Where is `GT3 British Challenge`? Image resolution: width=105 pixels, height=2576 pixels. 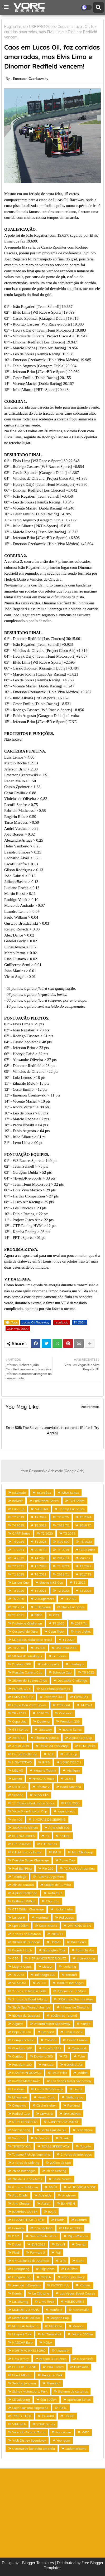 GT3 British Challenge is located at coordinates (28, 1909).